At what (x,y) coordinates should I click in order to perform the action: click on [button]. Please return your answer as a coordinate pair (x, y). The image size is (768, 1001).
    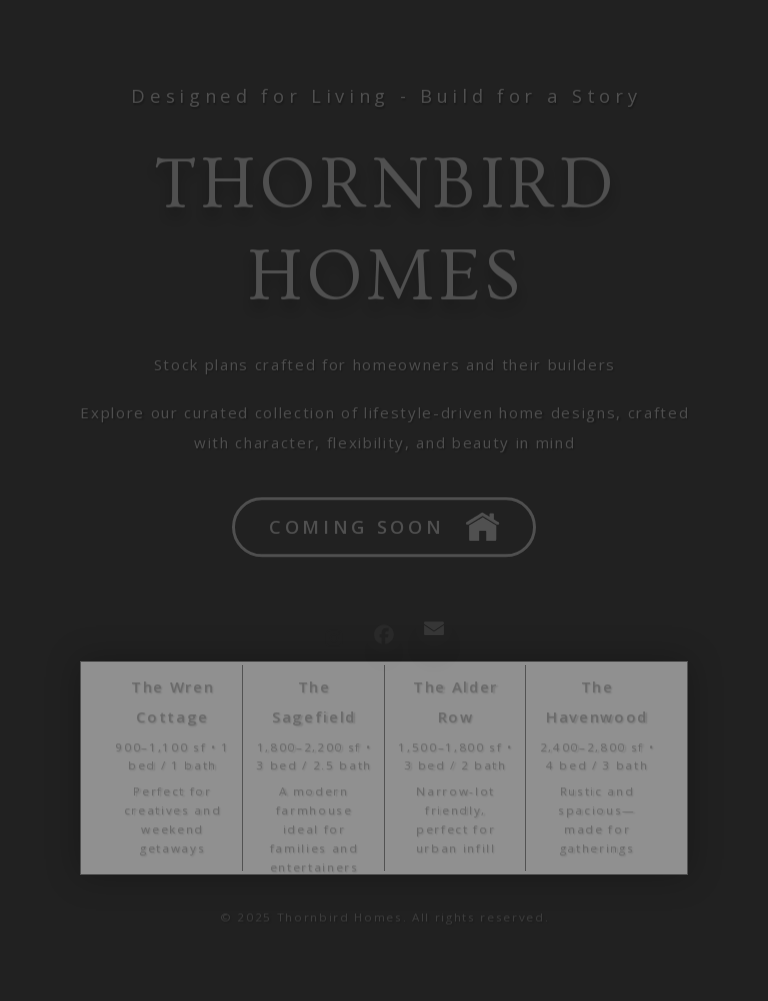
    Looking at the image, I should click on (384, 528).